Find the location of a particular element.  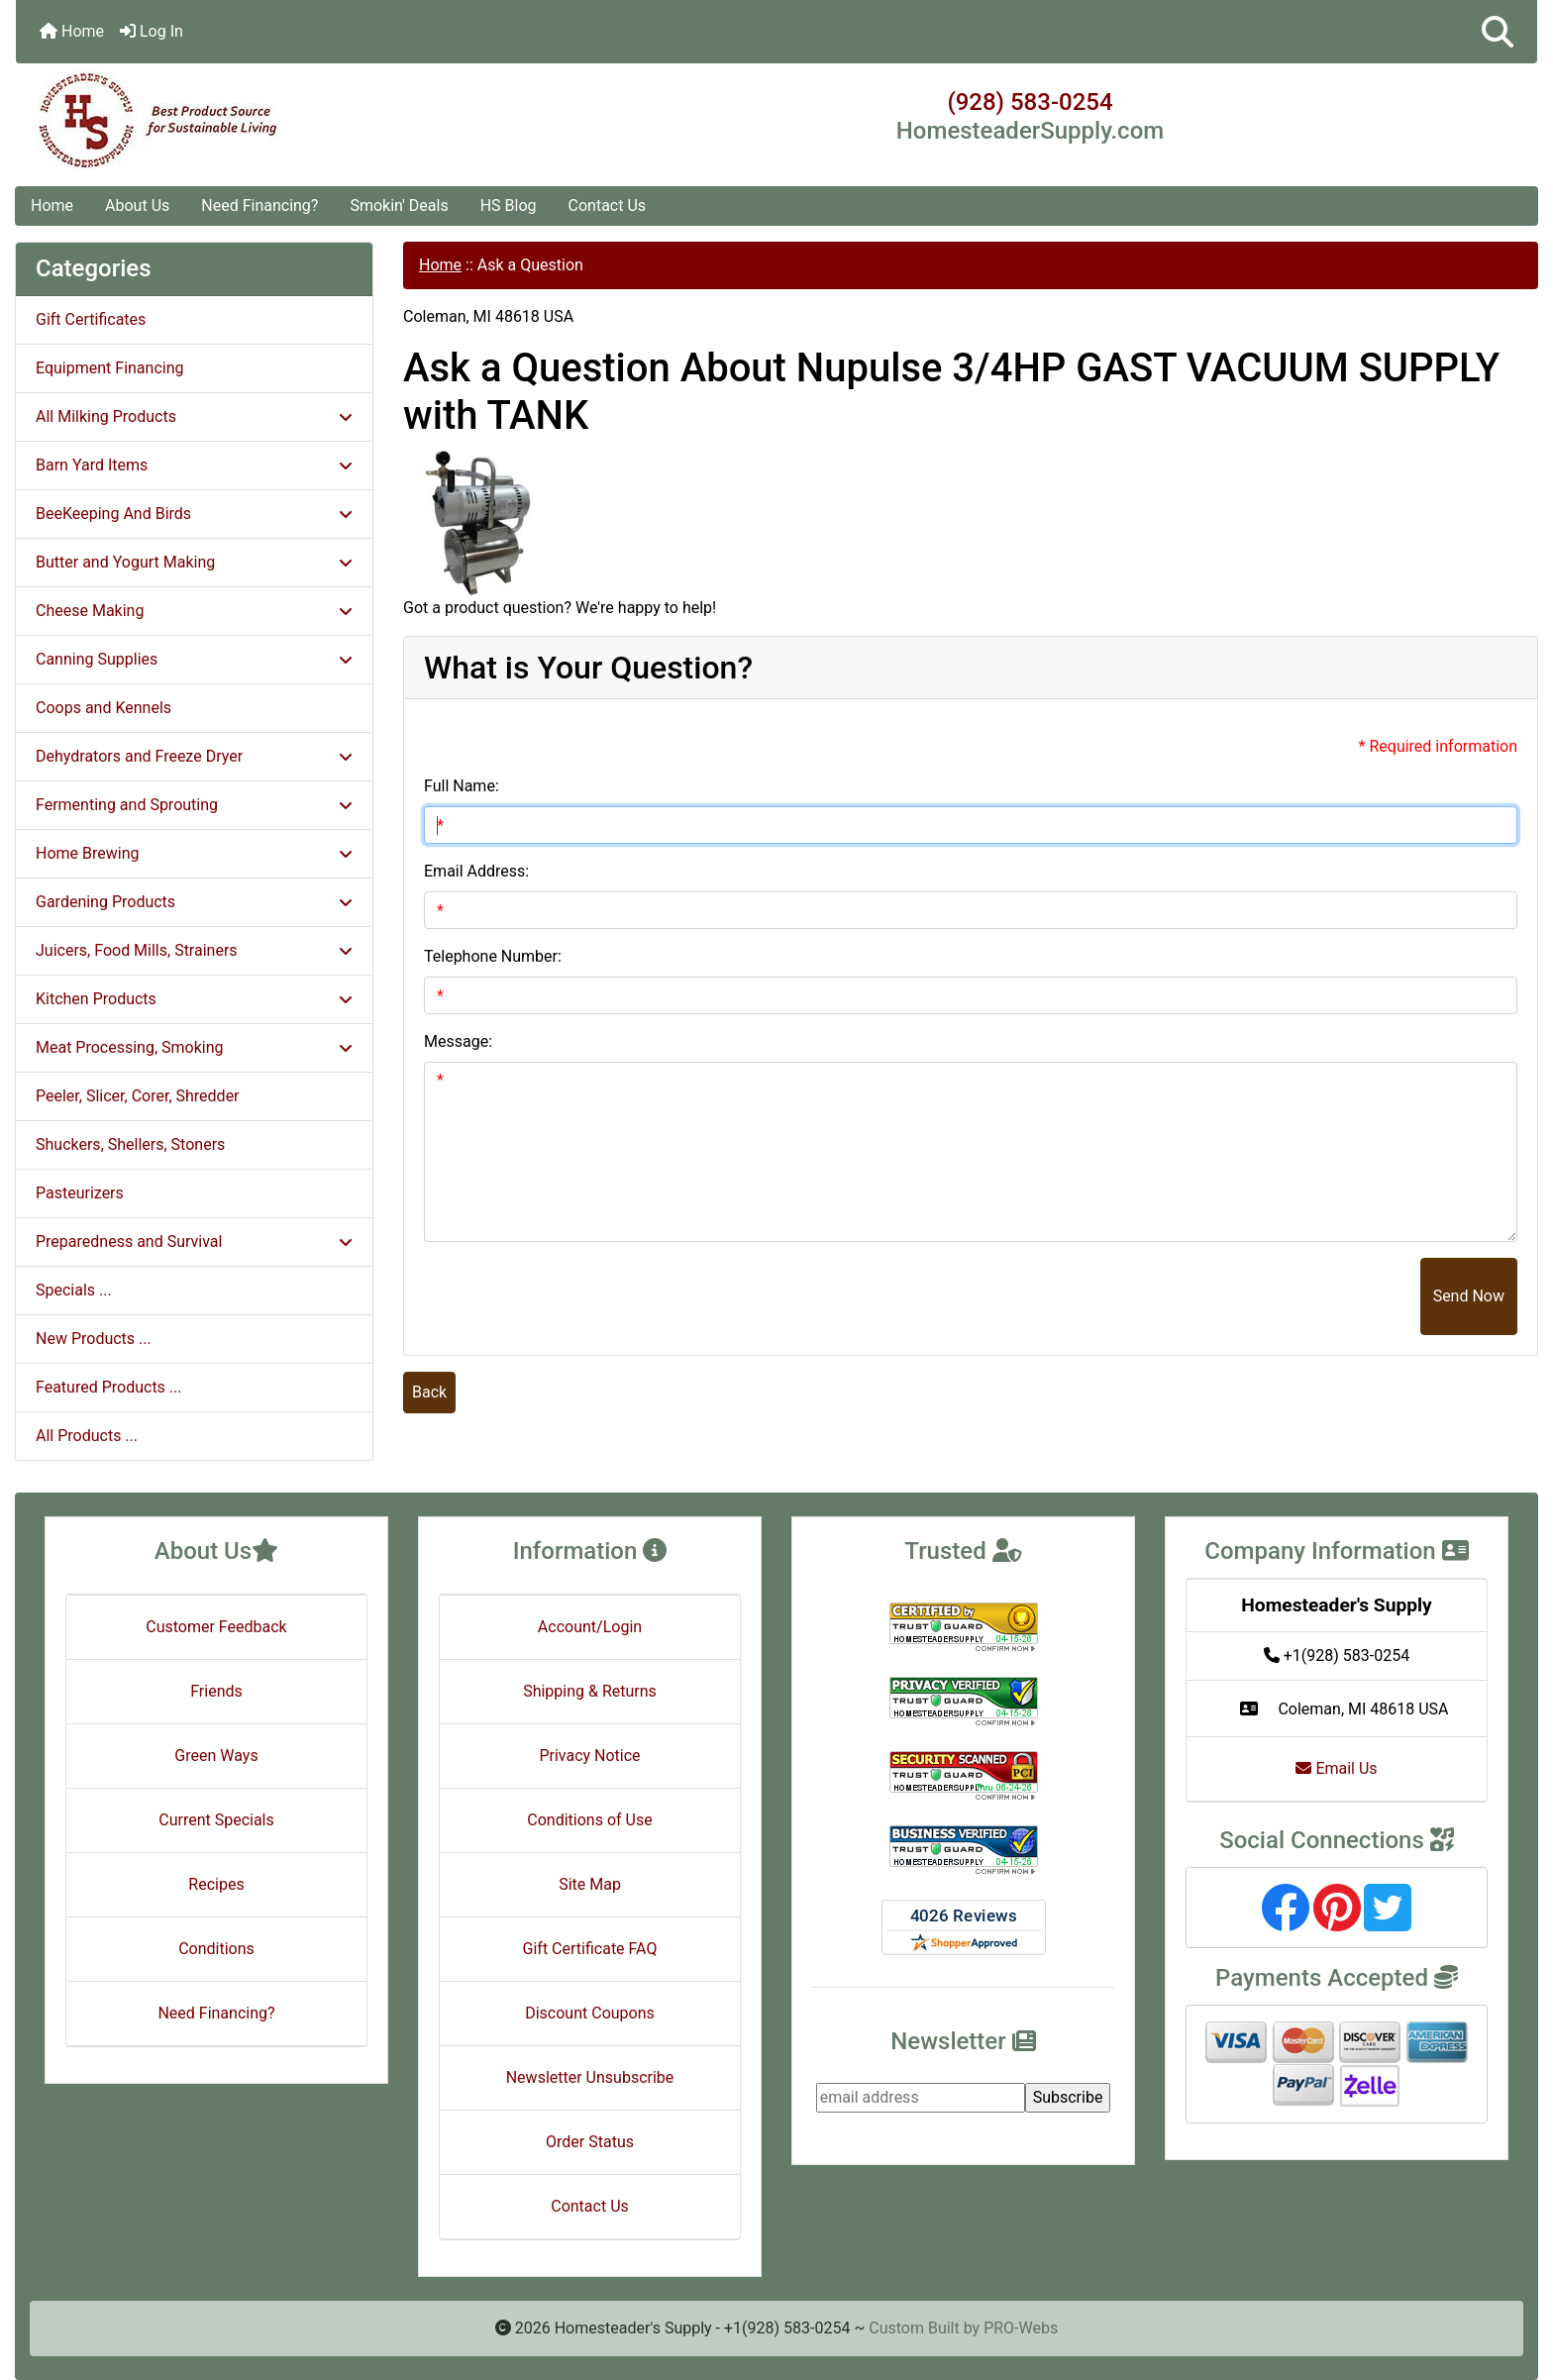

PRO-Webs is located at coordinates (1021, 2328).